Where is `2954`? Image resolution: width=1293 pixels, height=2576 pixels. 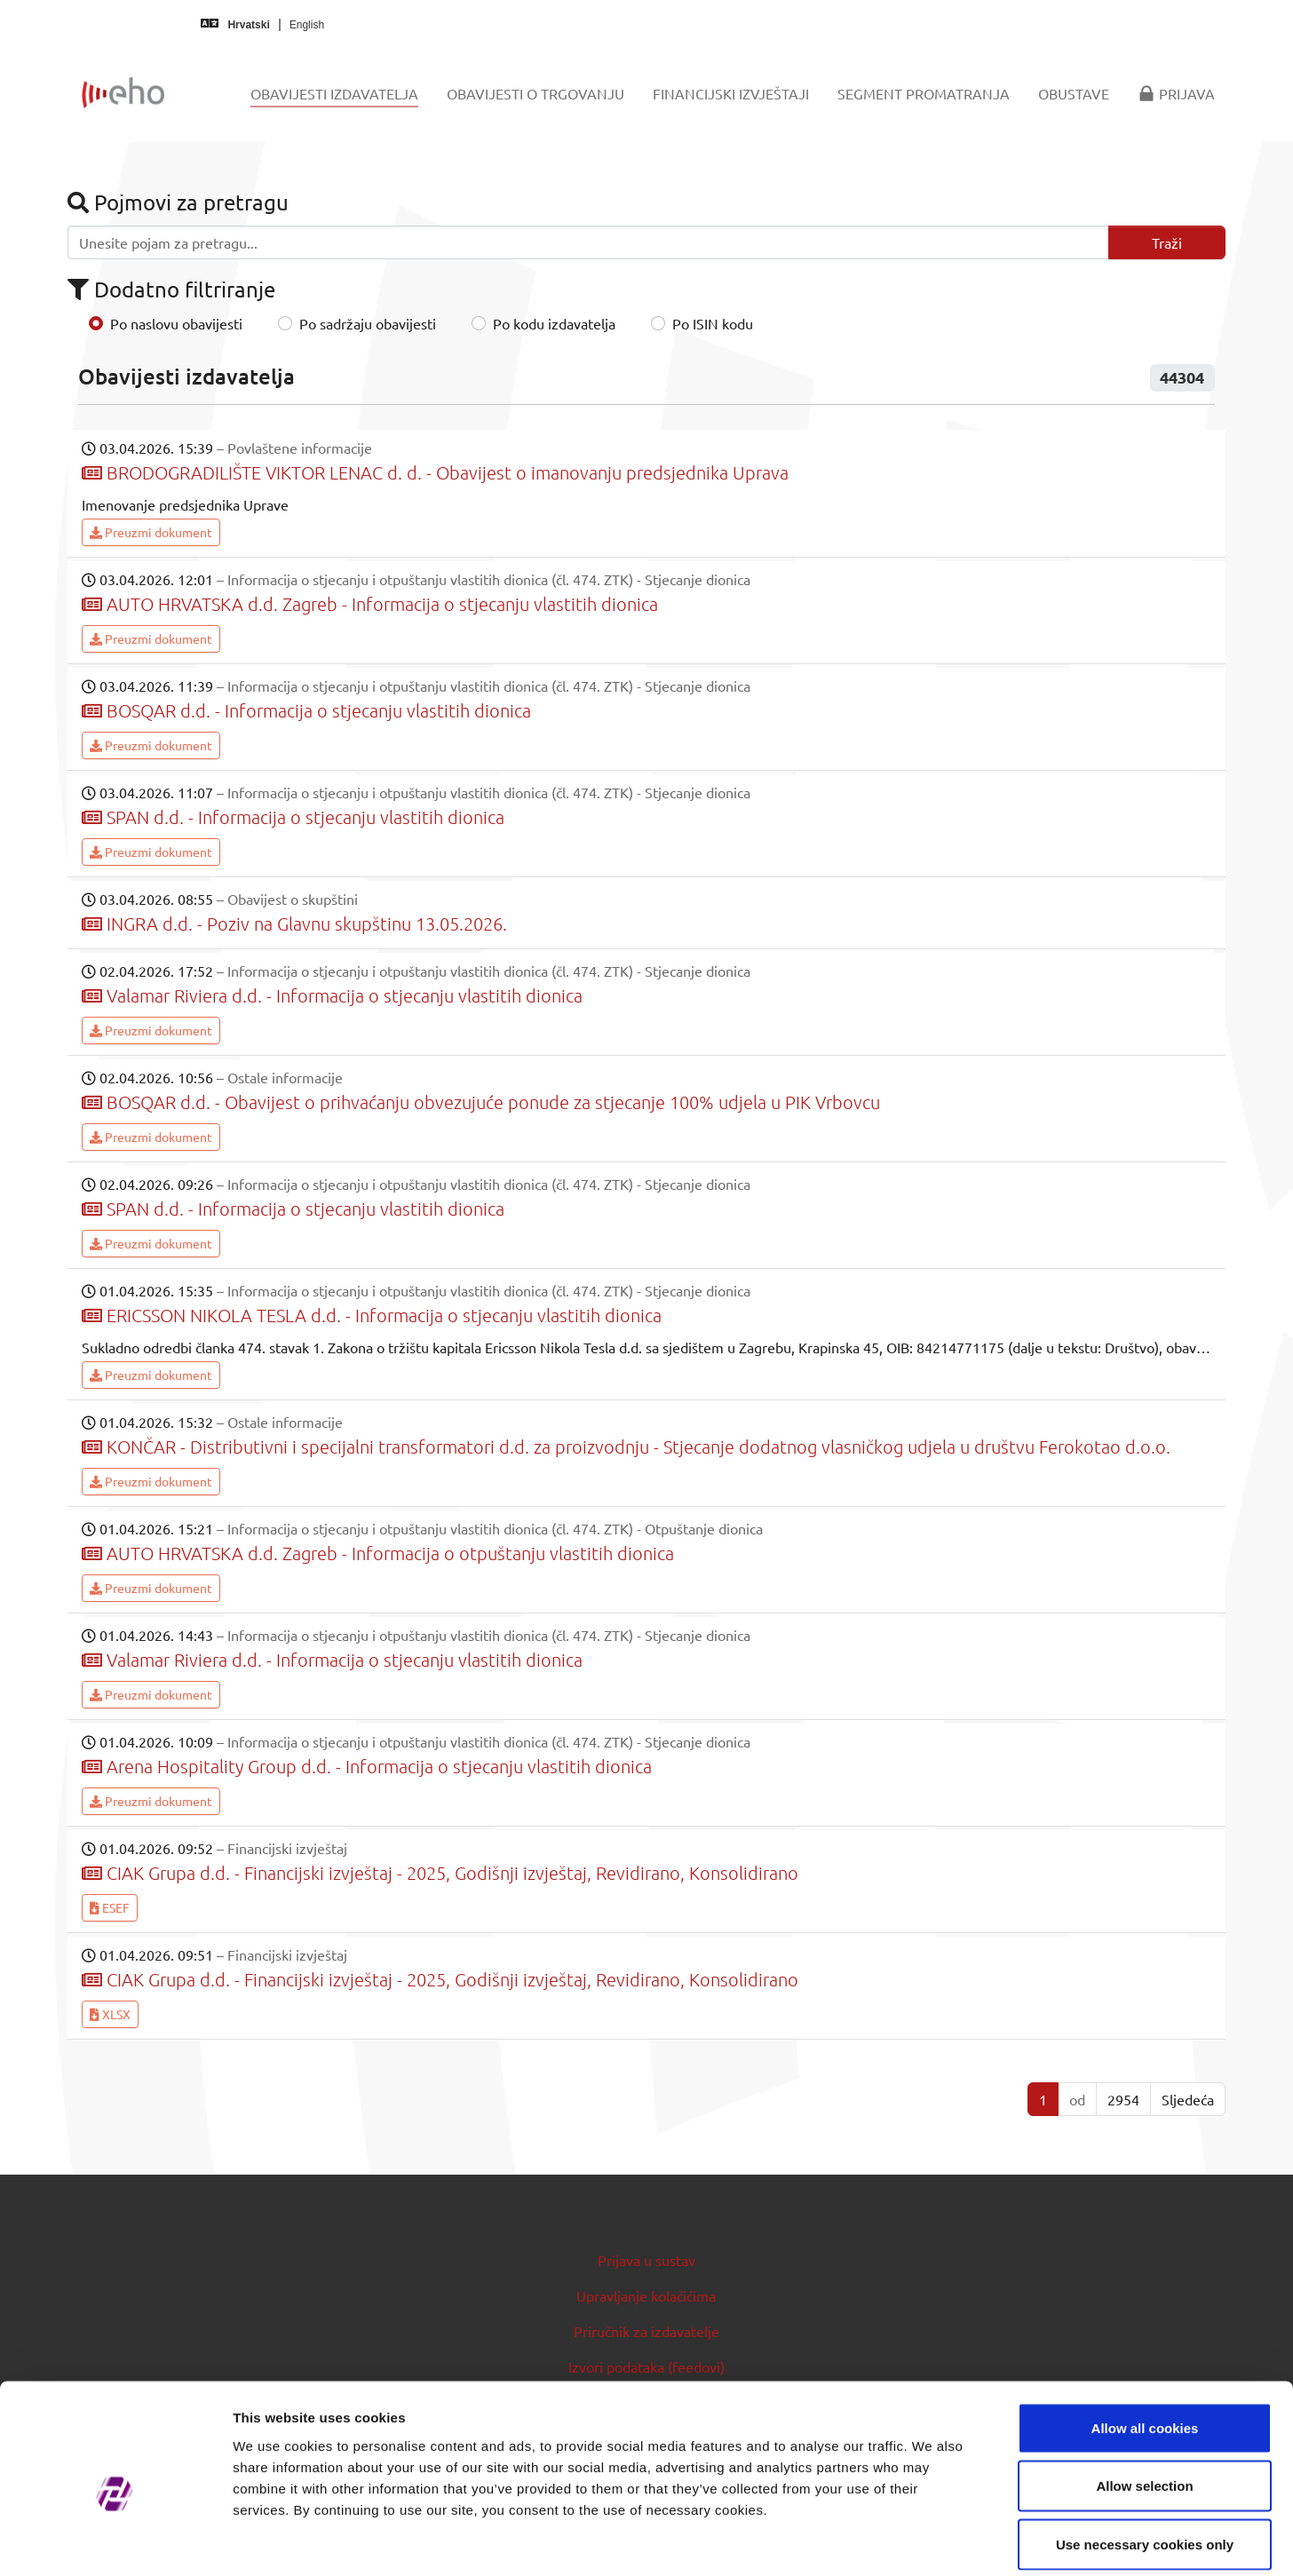 2954 is located at coordinates (1123, 2099).